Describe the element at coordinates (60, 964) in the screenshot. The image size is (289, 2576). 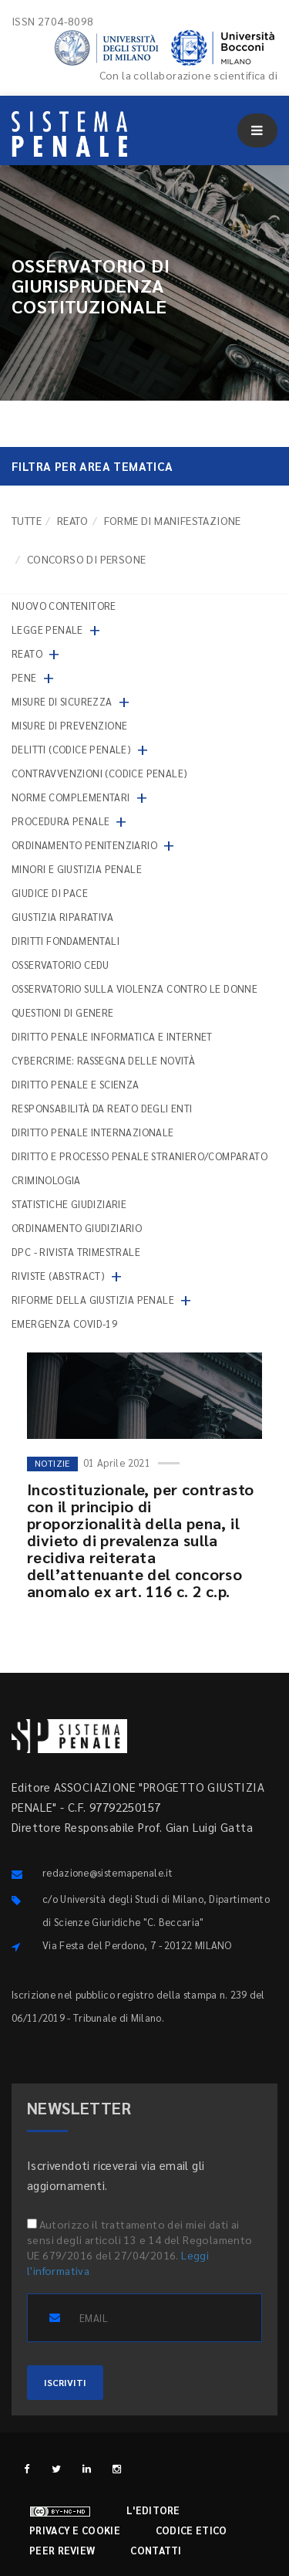
I see `Osservatorio Cedu` at that location.